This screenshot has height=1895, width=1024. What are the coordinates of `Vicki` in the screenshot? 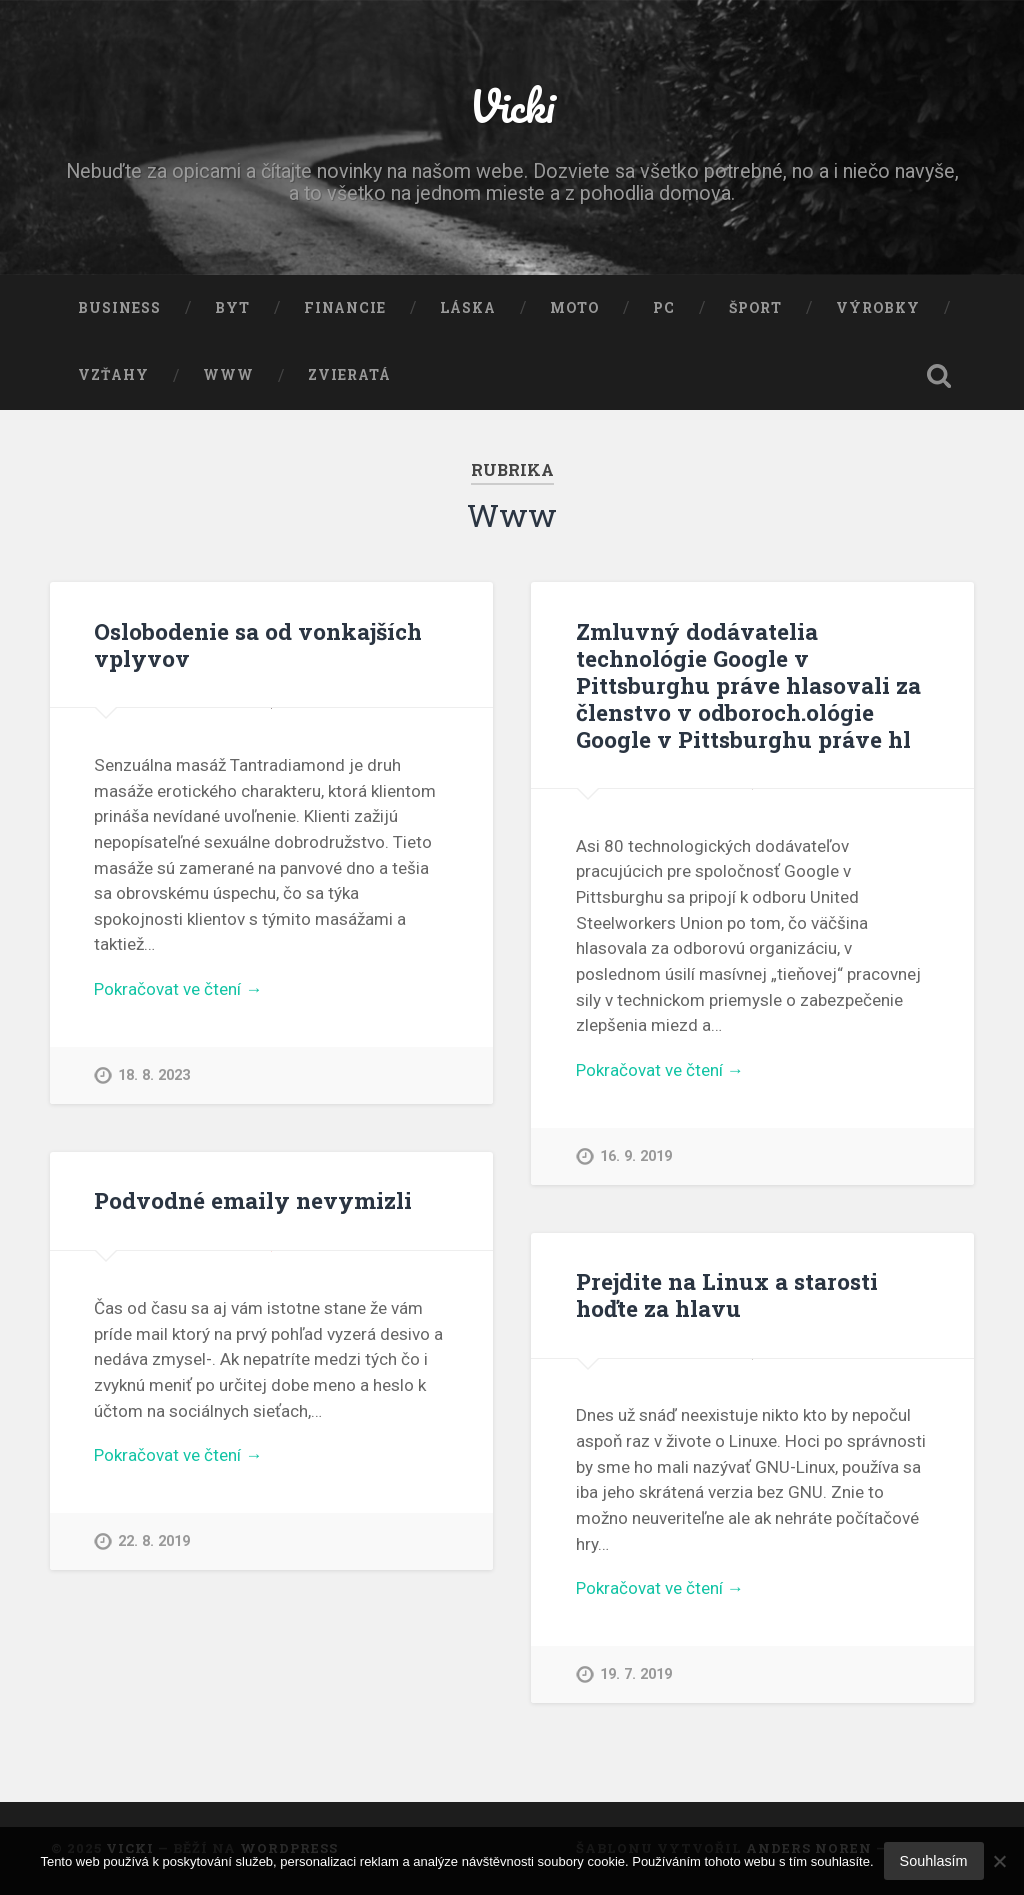 It's located at (512, 105).